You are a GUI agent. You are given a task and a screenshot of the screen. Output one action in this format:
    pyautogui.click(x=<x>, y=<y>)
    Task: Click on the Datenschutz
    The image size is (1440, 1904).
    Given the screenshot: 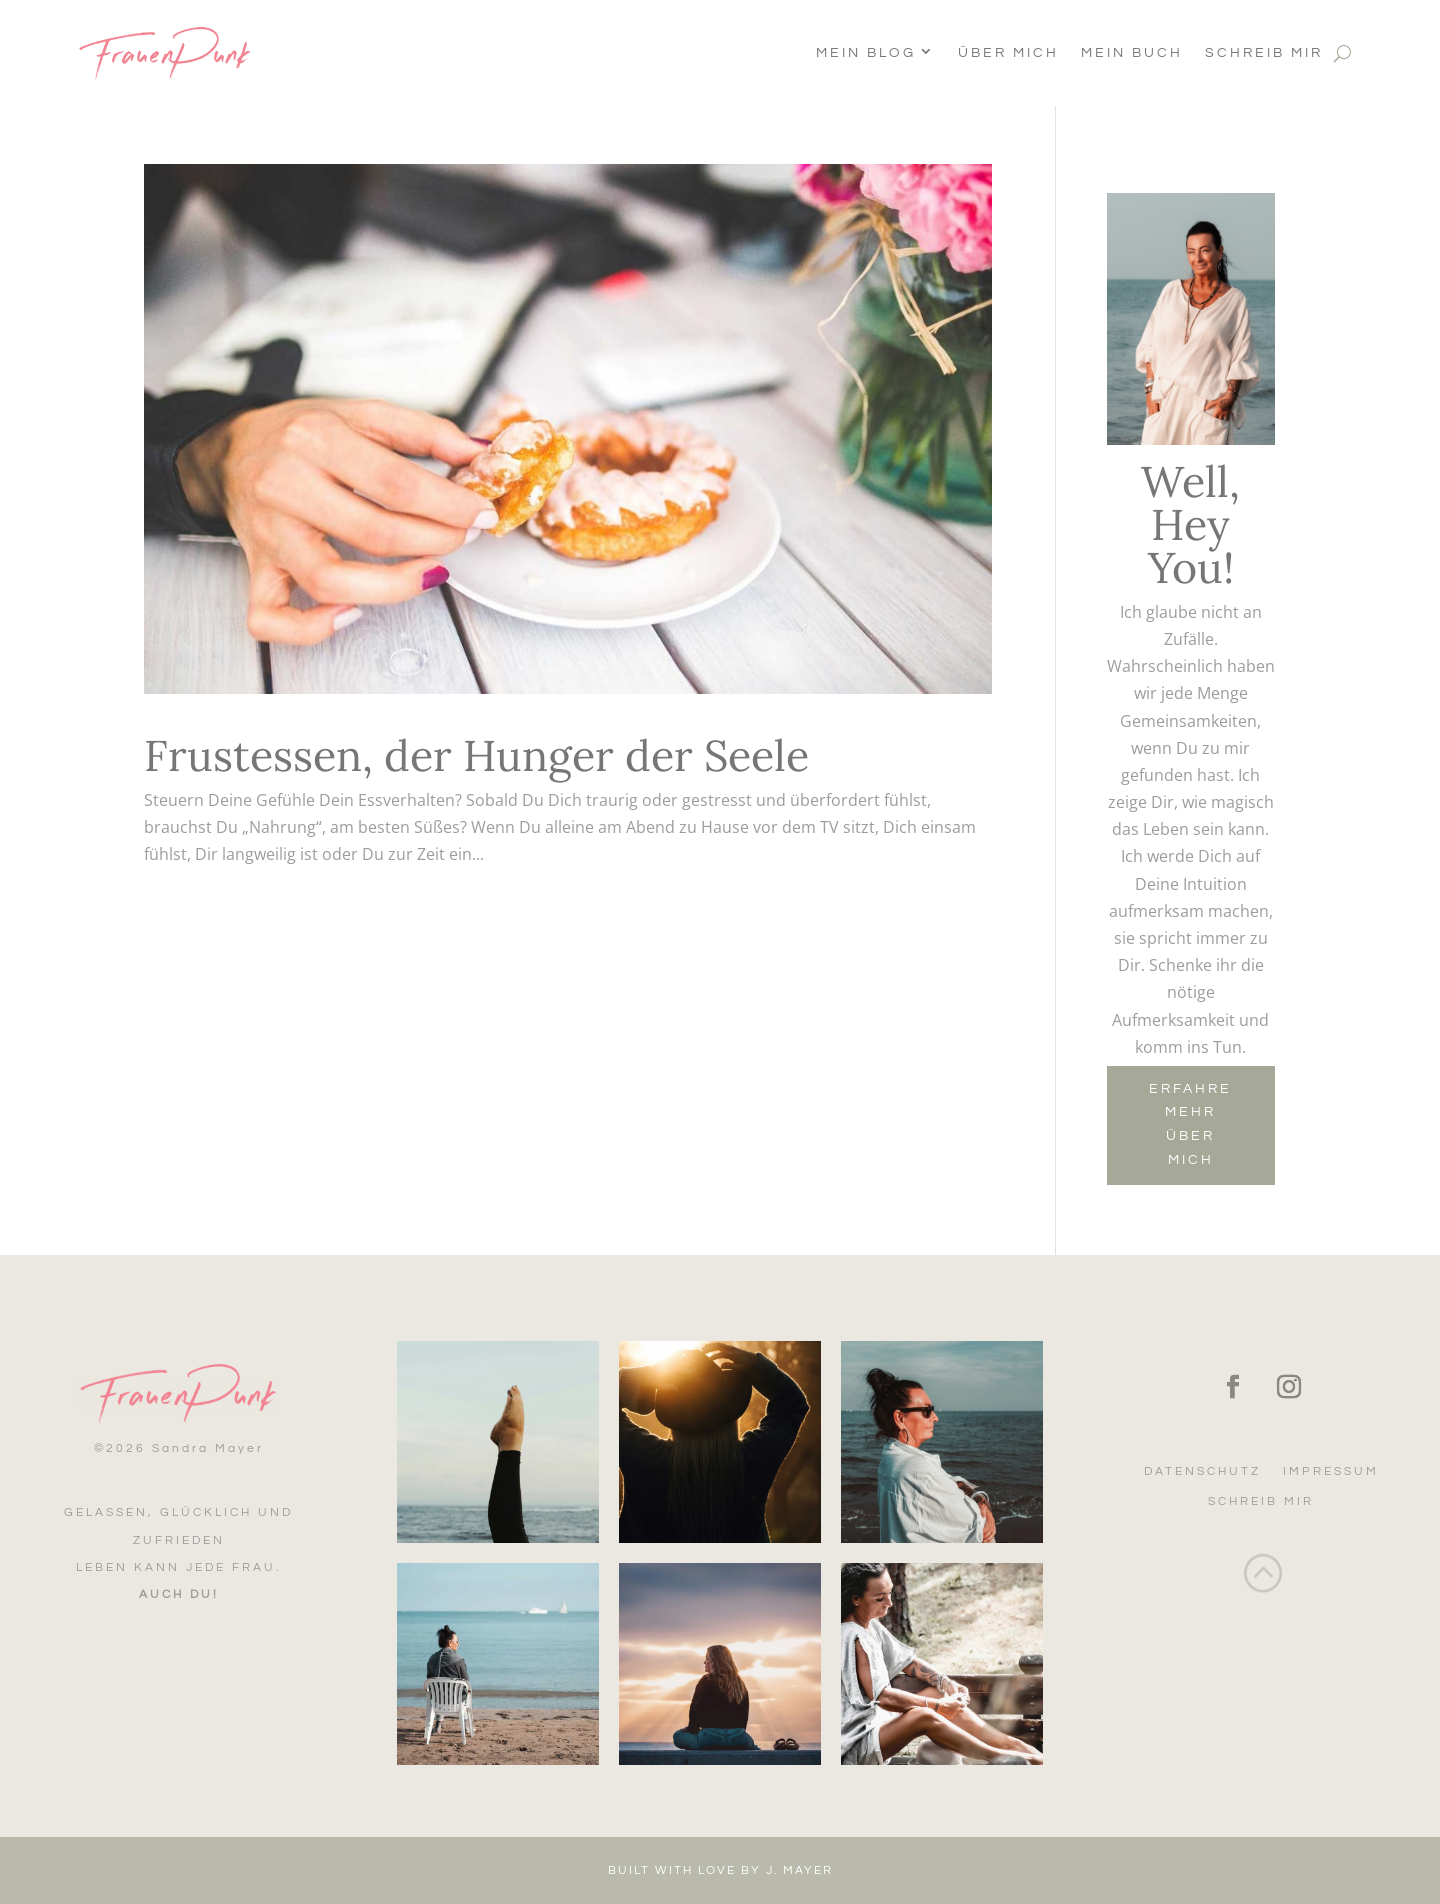 What is the action you would take?
    pyautogui.click(x=1202, y=1471)
    